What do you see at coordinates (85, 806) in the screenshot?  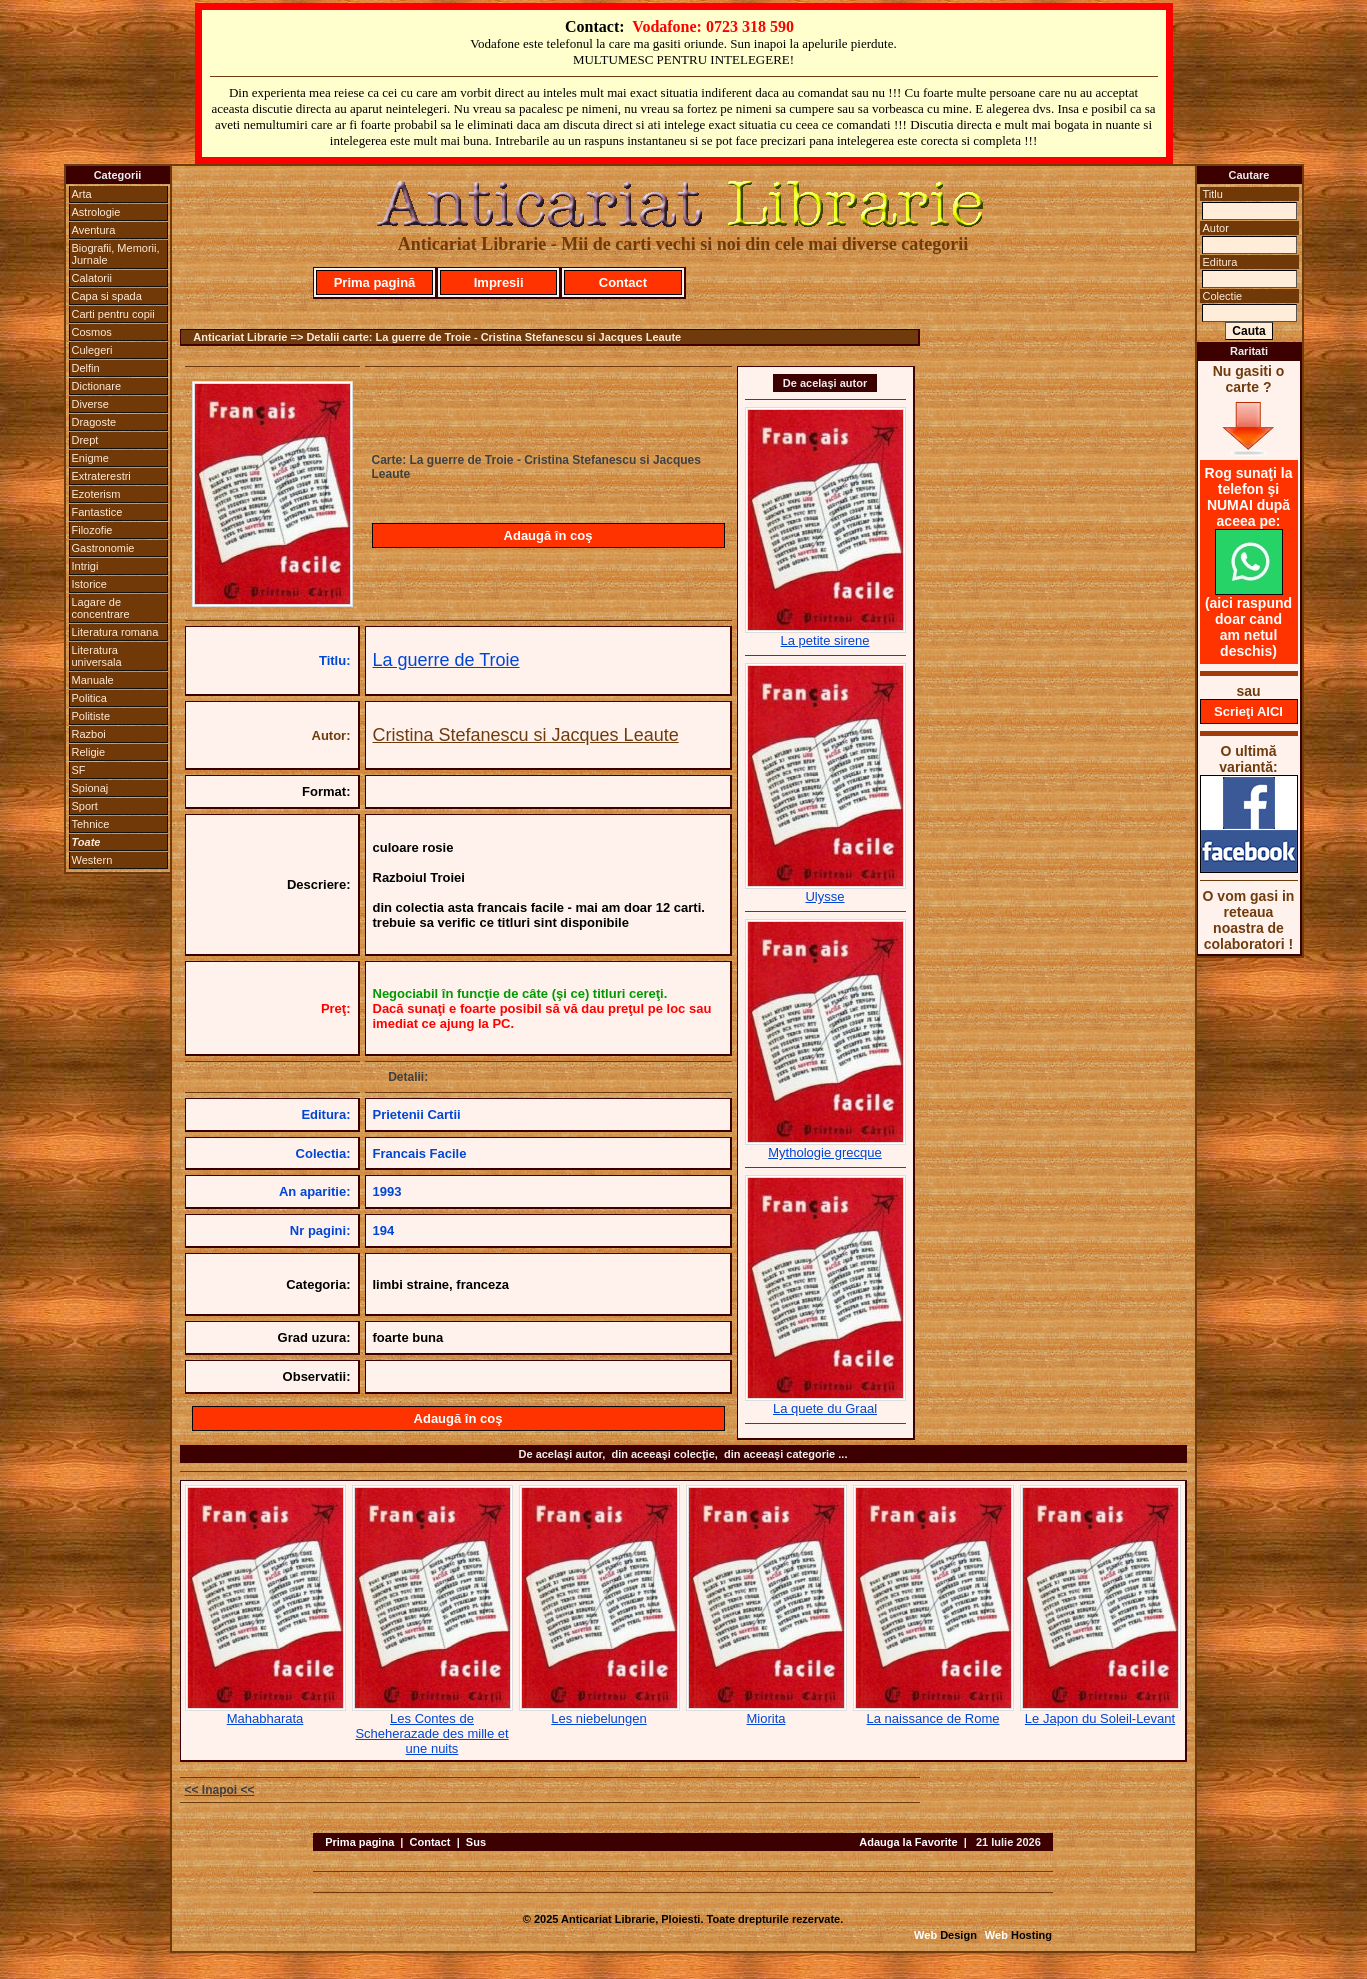 I see `Sport` at bounding box center [85, 806].